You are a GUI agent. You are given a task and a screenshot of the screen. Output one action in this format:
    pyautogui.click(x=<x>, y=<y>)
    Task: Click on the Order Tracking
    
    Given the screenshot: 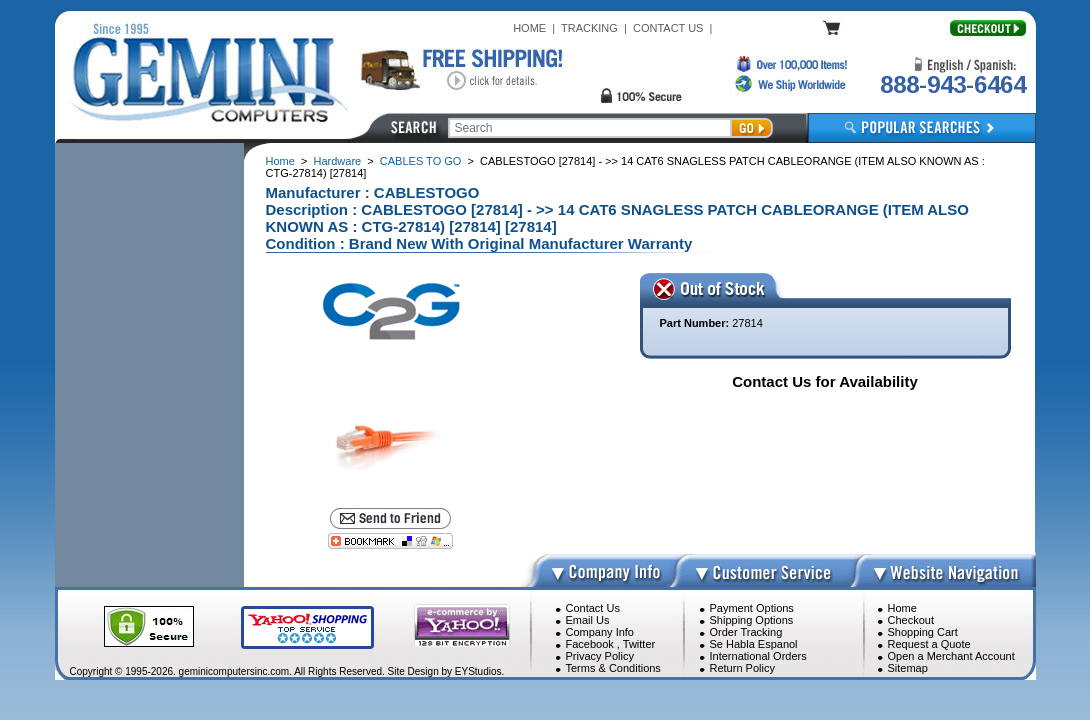 What is the action you would take?
    pyautogui.click(x=746, y=632)
    